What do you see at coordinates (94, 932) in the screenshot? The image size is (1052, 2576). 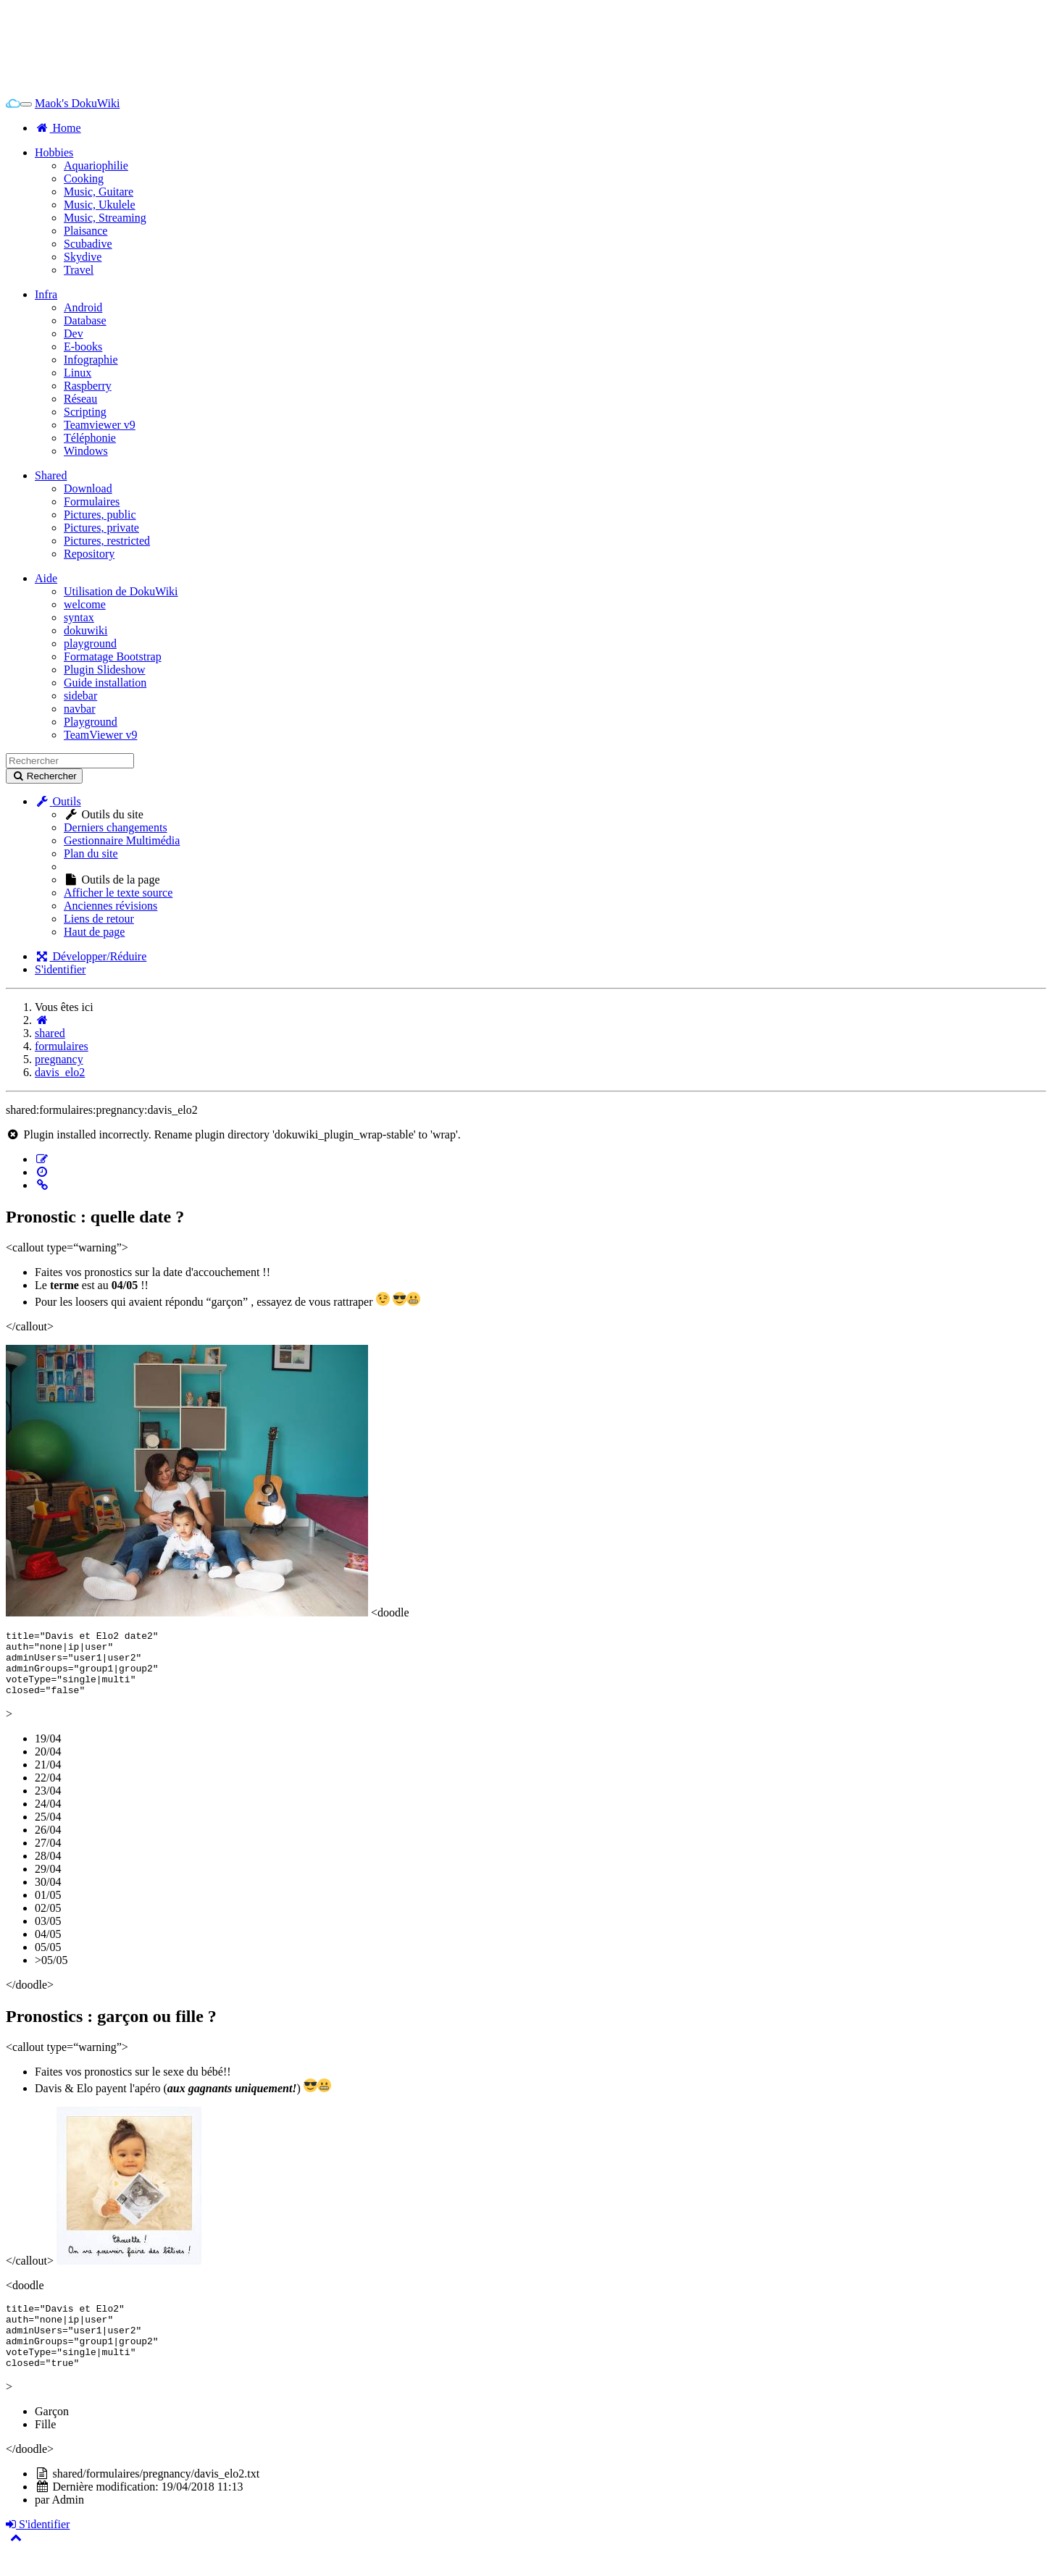 I see `Haut de page` at bounding box center [94, 932].